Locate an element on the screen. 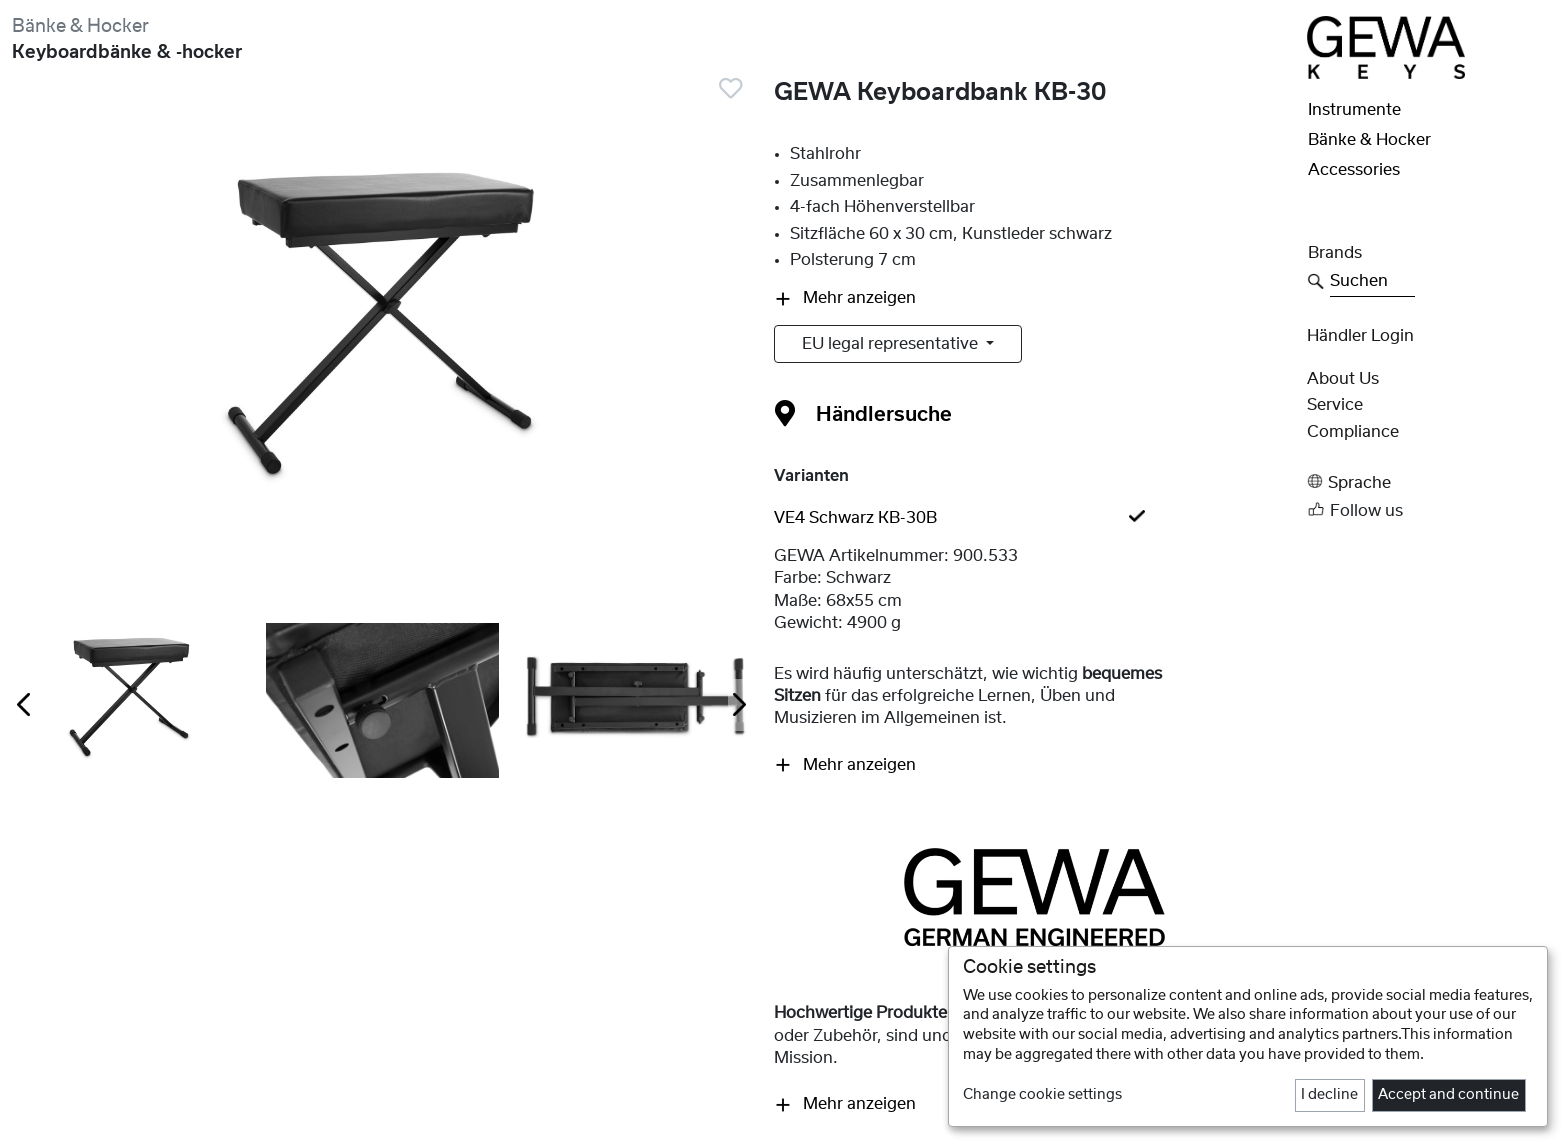 The height and width of the screenshot is (1147, 1568). Brands is located at coordinates (1335, 253).